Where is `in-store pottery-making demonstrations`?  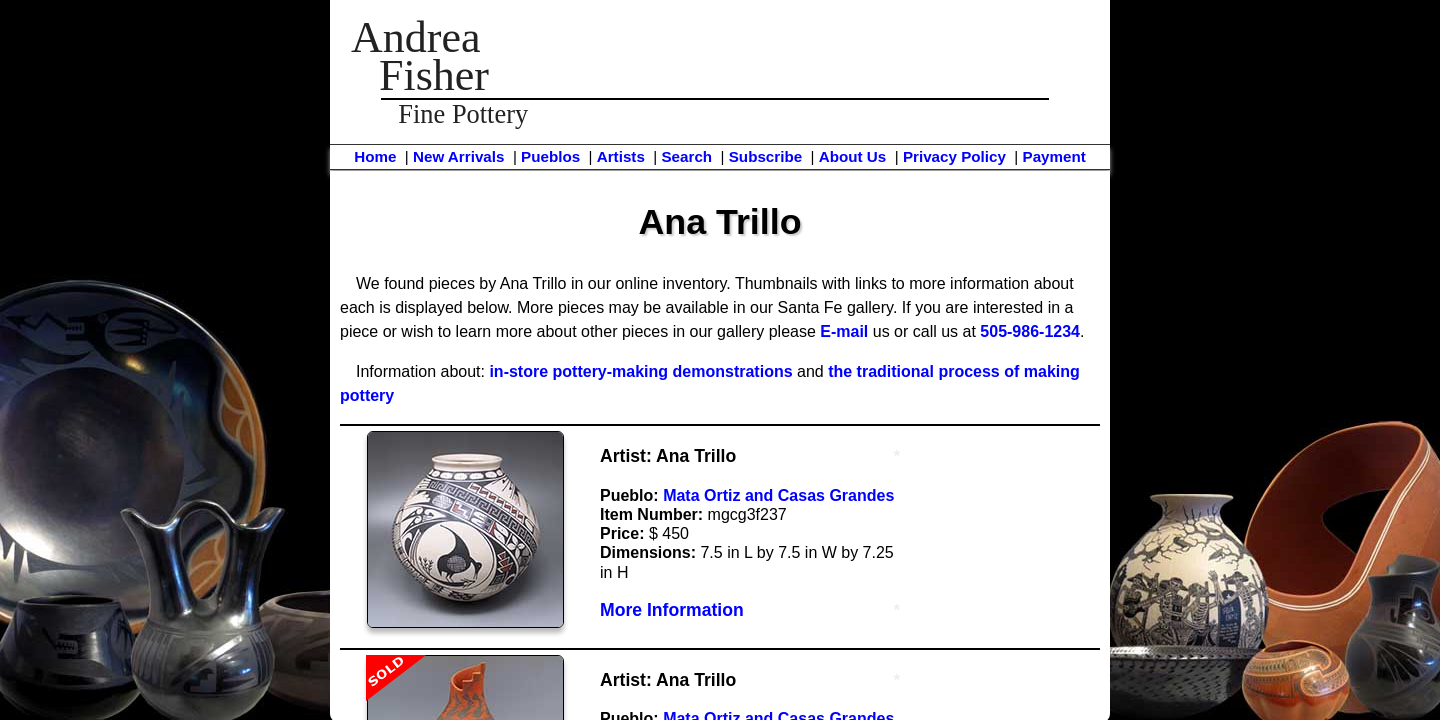
in-store pottery-making demonstrations is located at coordinates (640, 371).